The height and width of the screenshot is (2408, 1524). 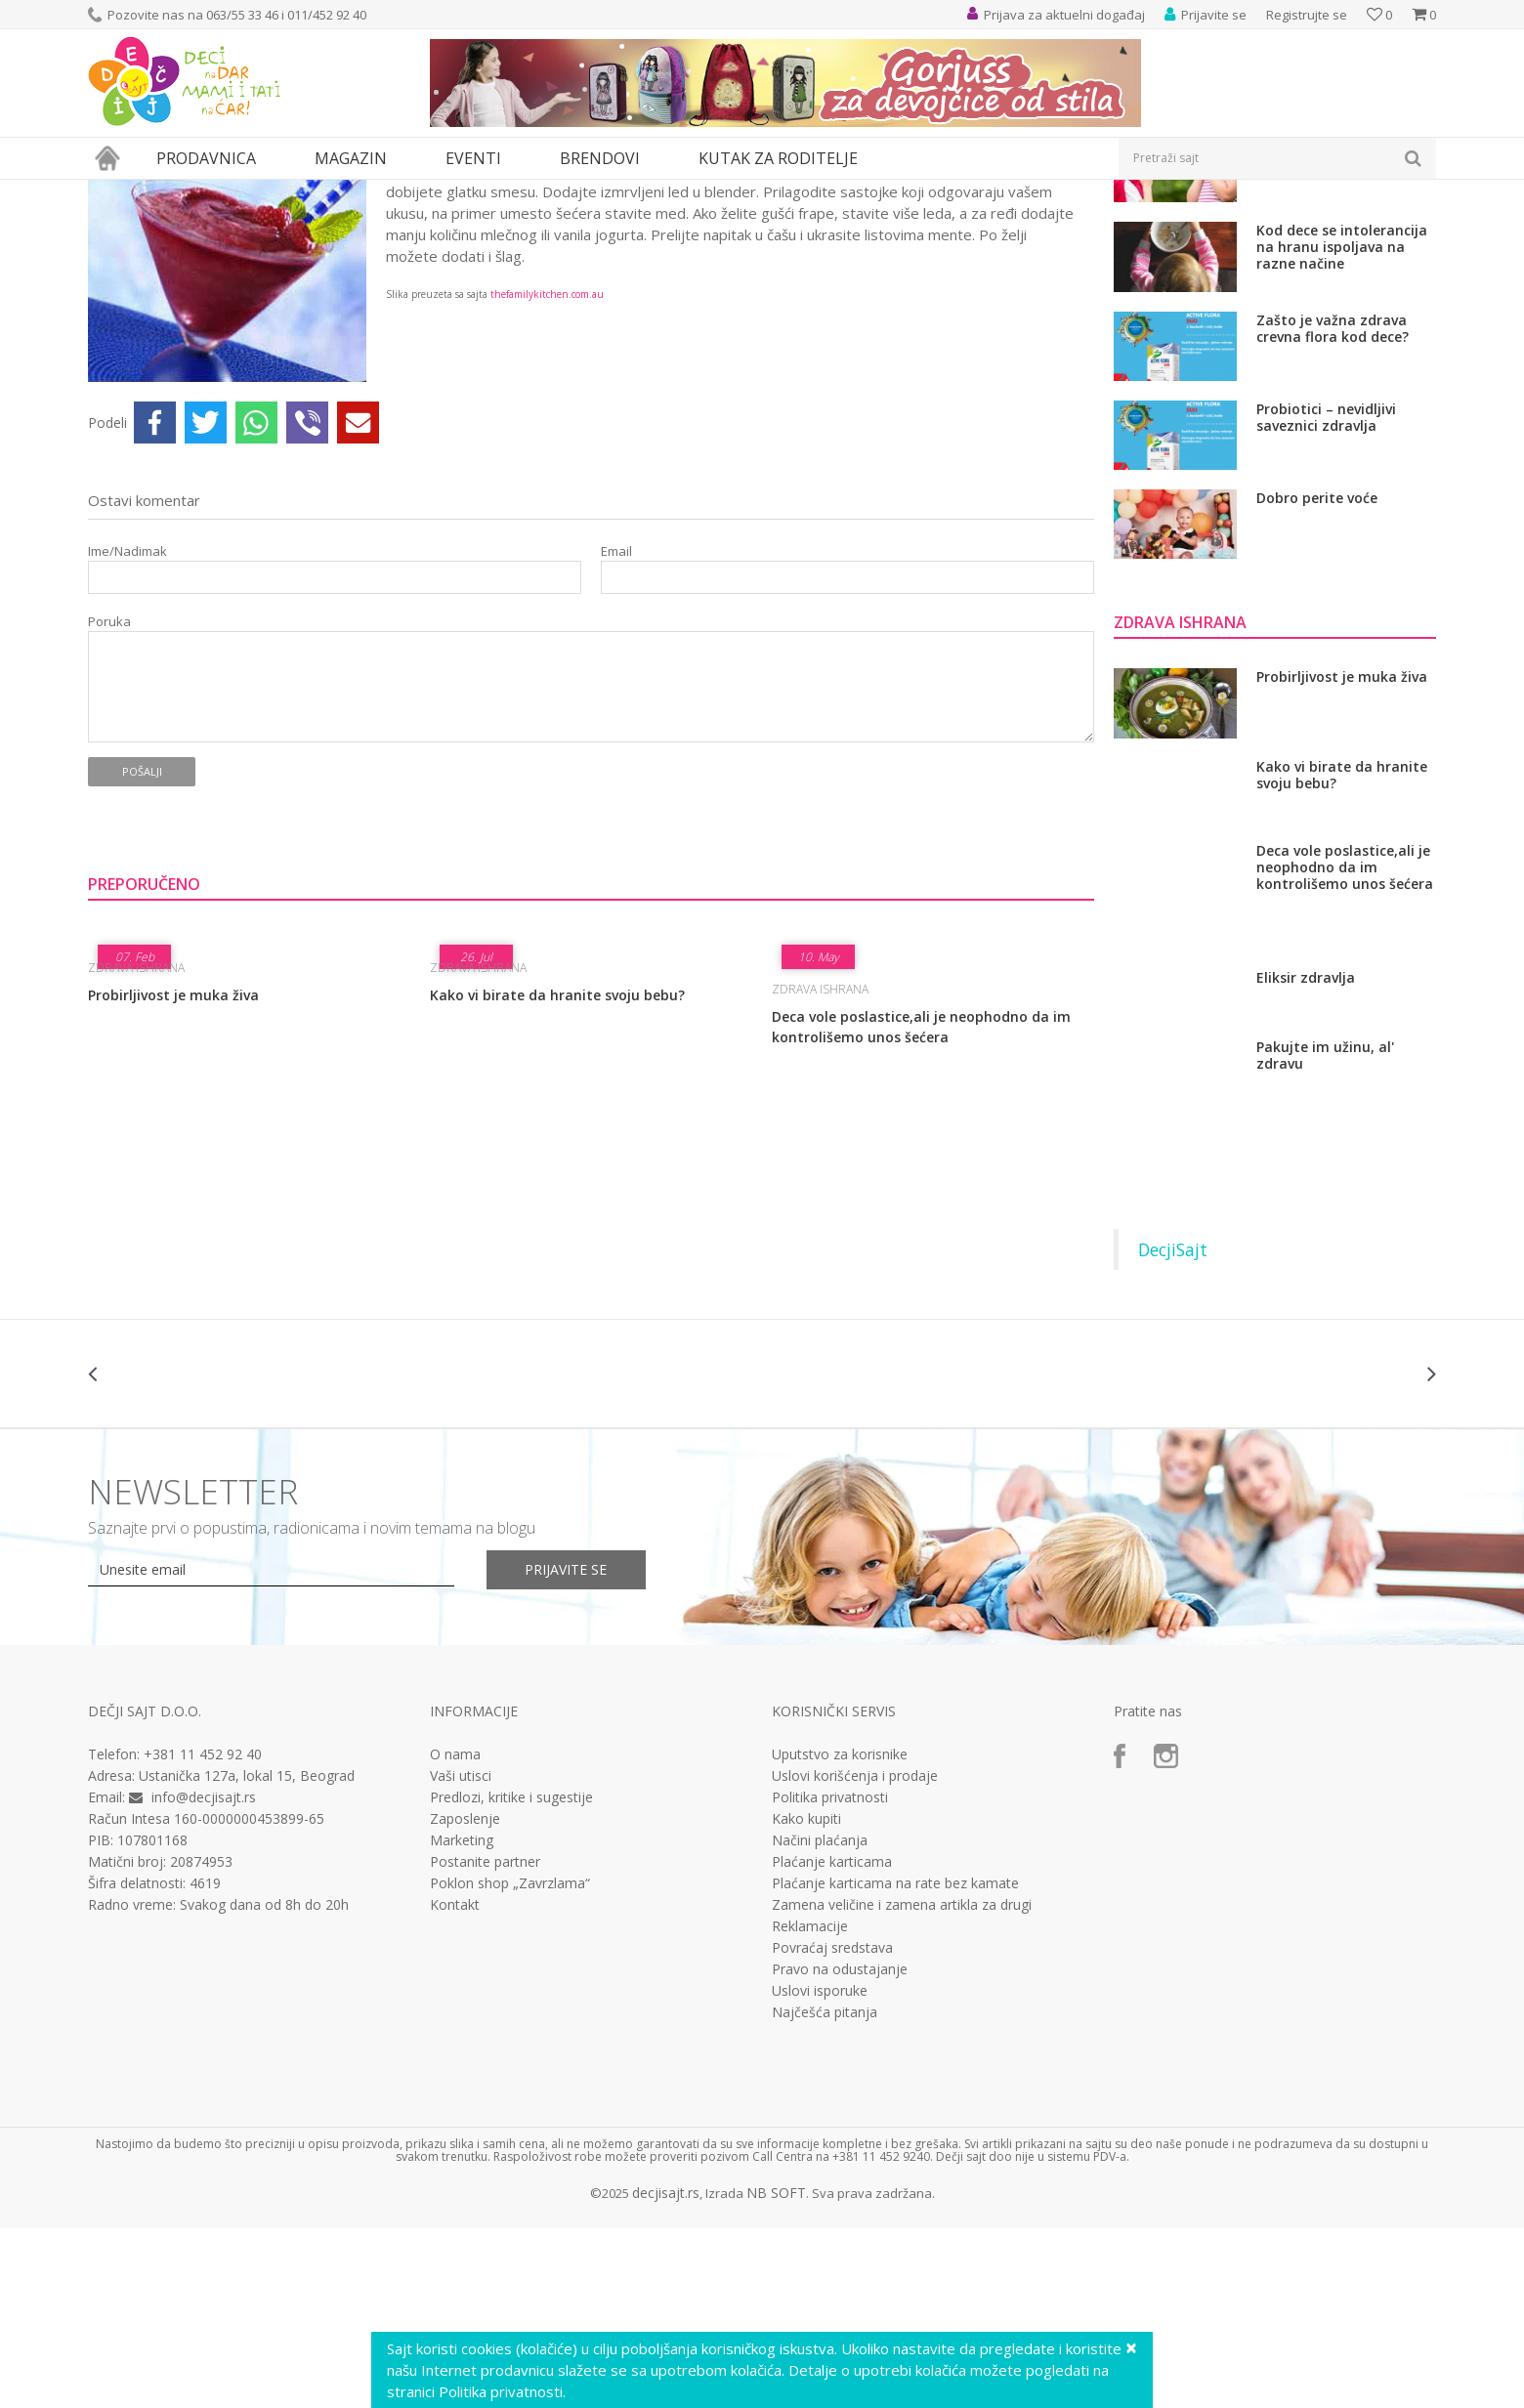 What do you see at coordinates (830, 1977) in the screenshot?
I see `Politika privatnosti` at bounding box center [830, 1977].